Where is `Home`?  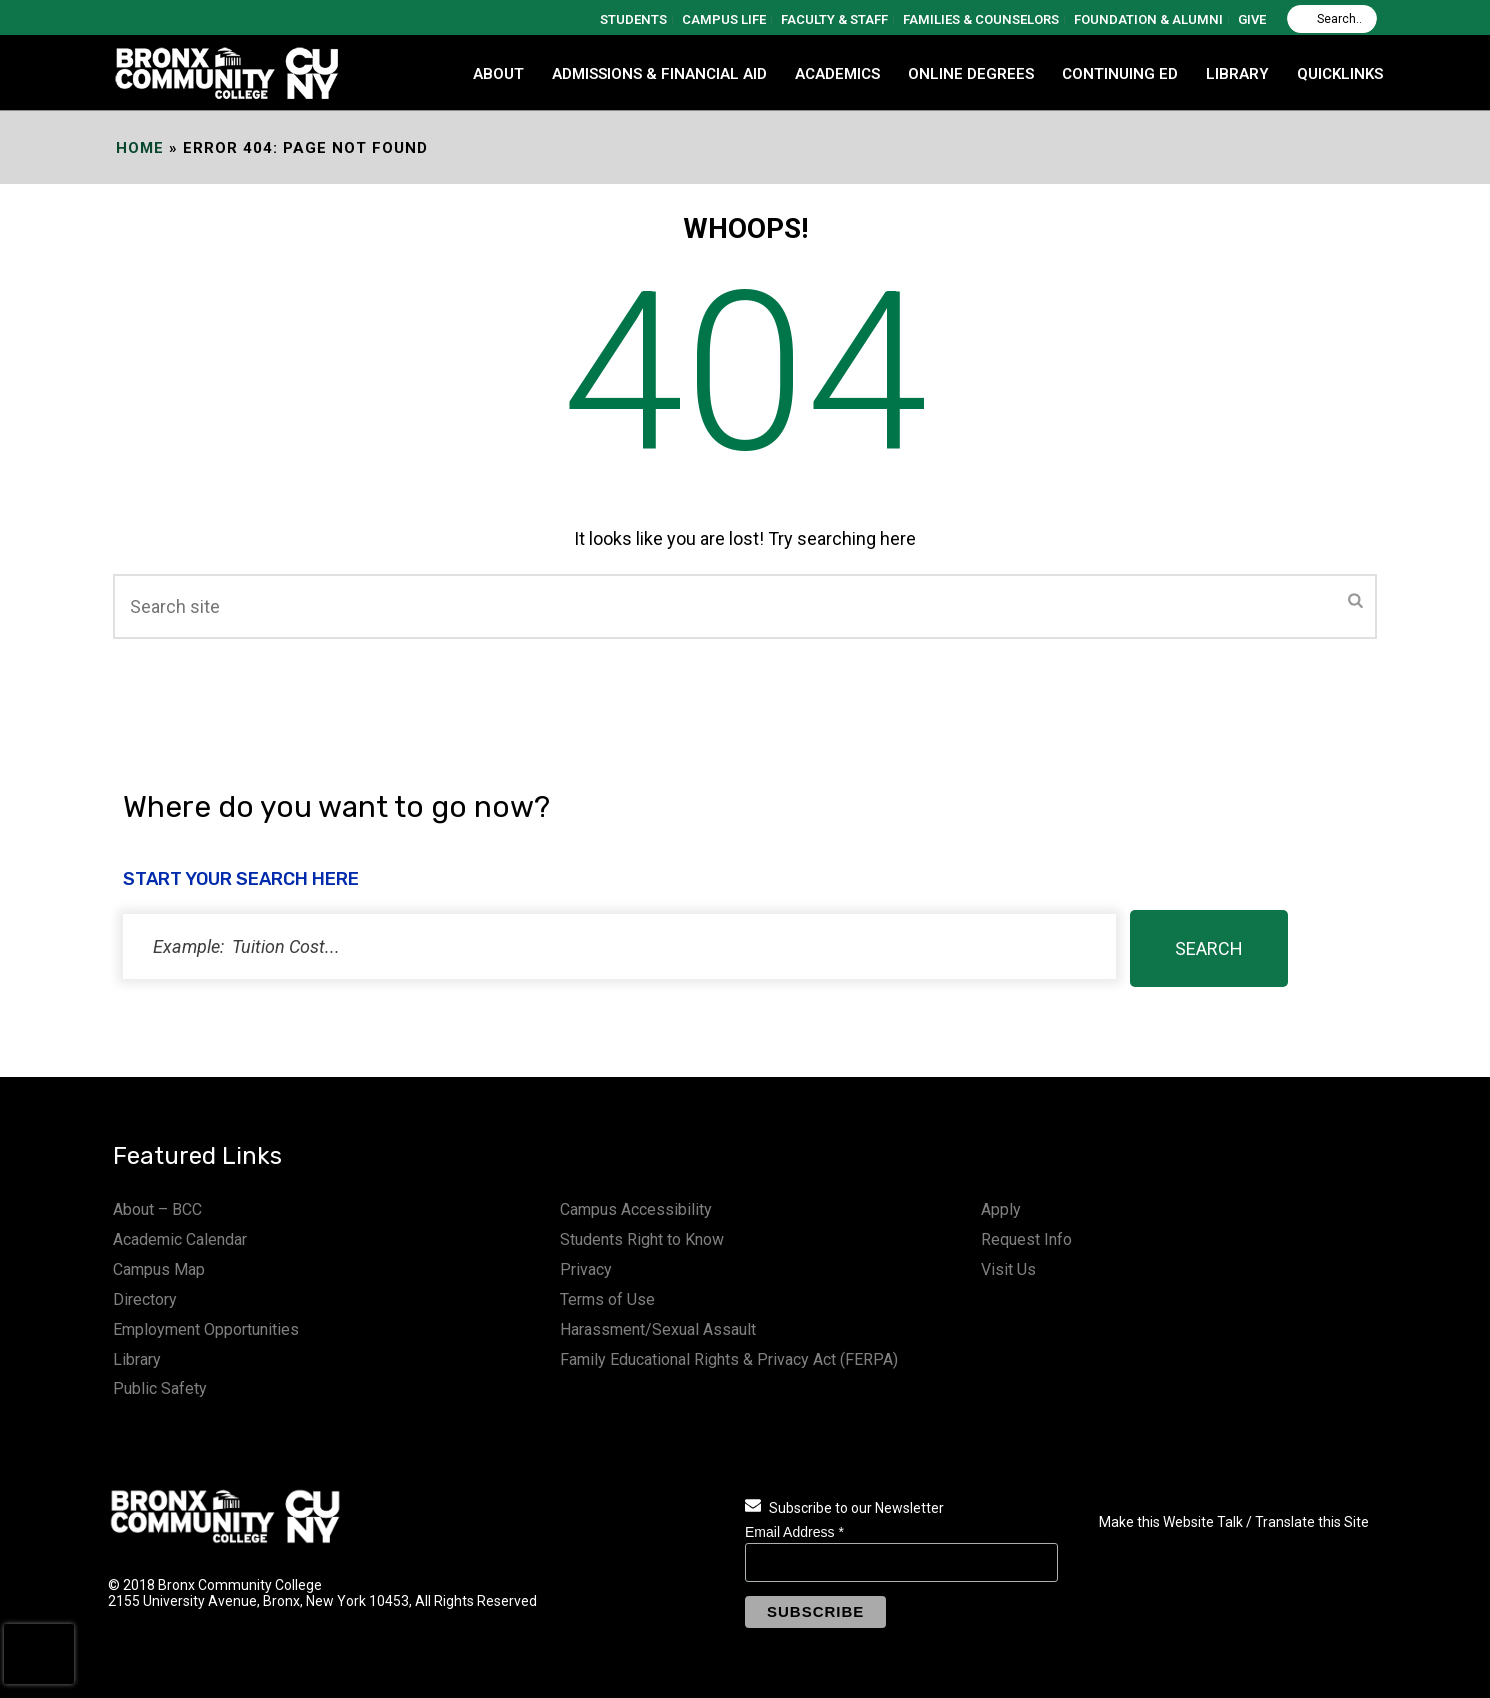 Home is located at coordinates (140, 148).